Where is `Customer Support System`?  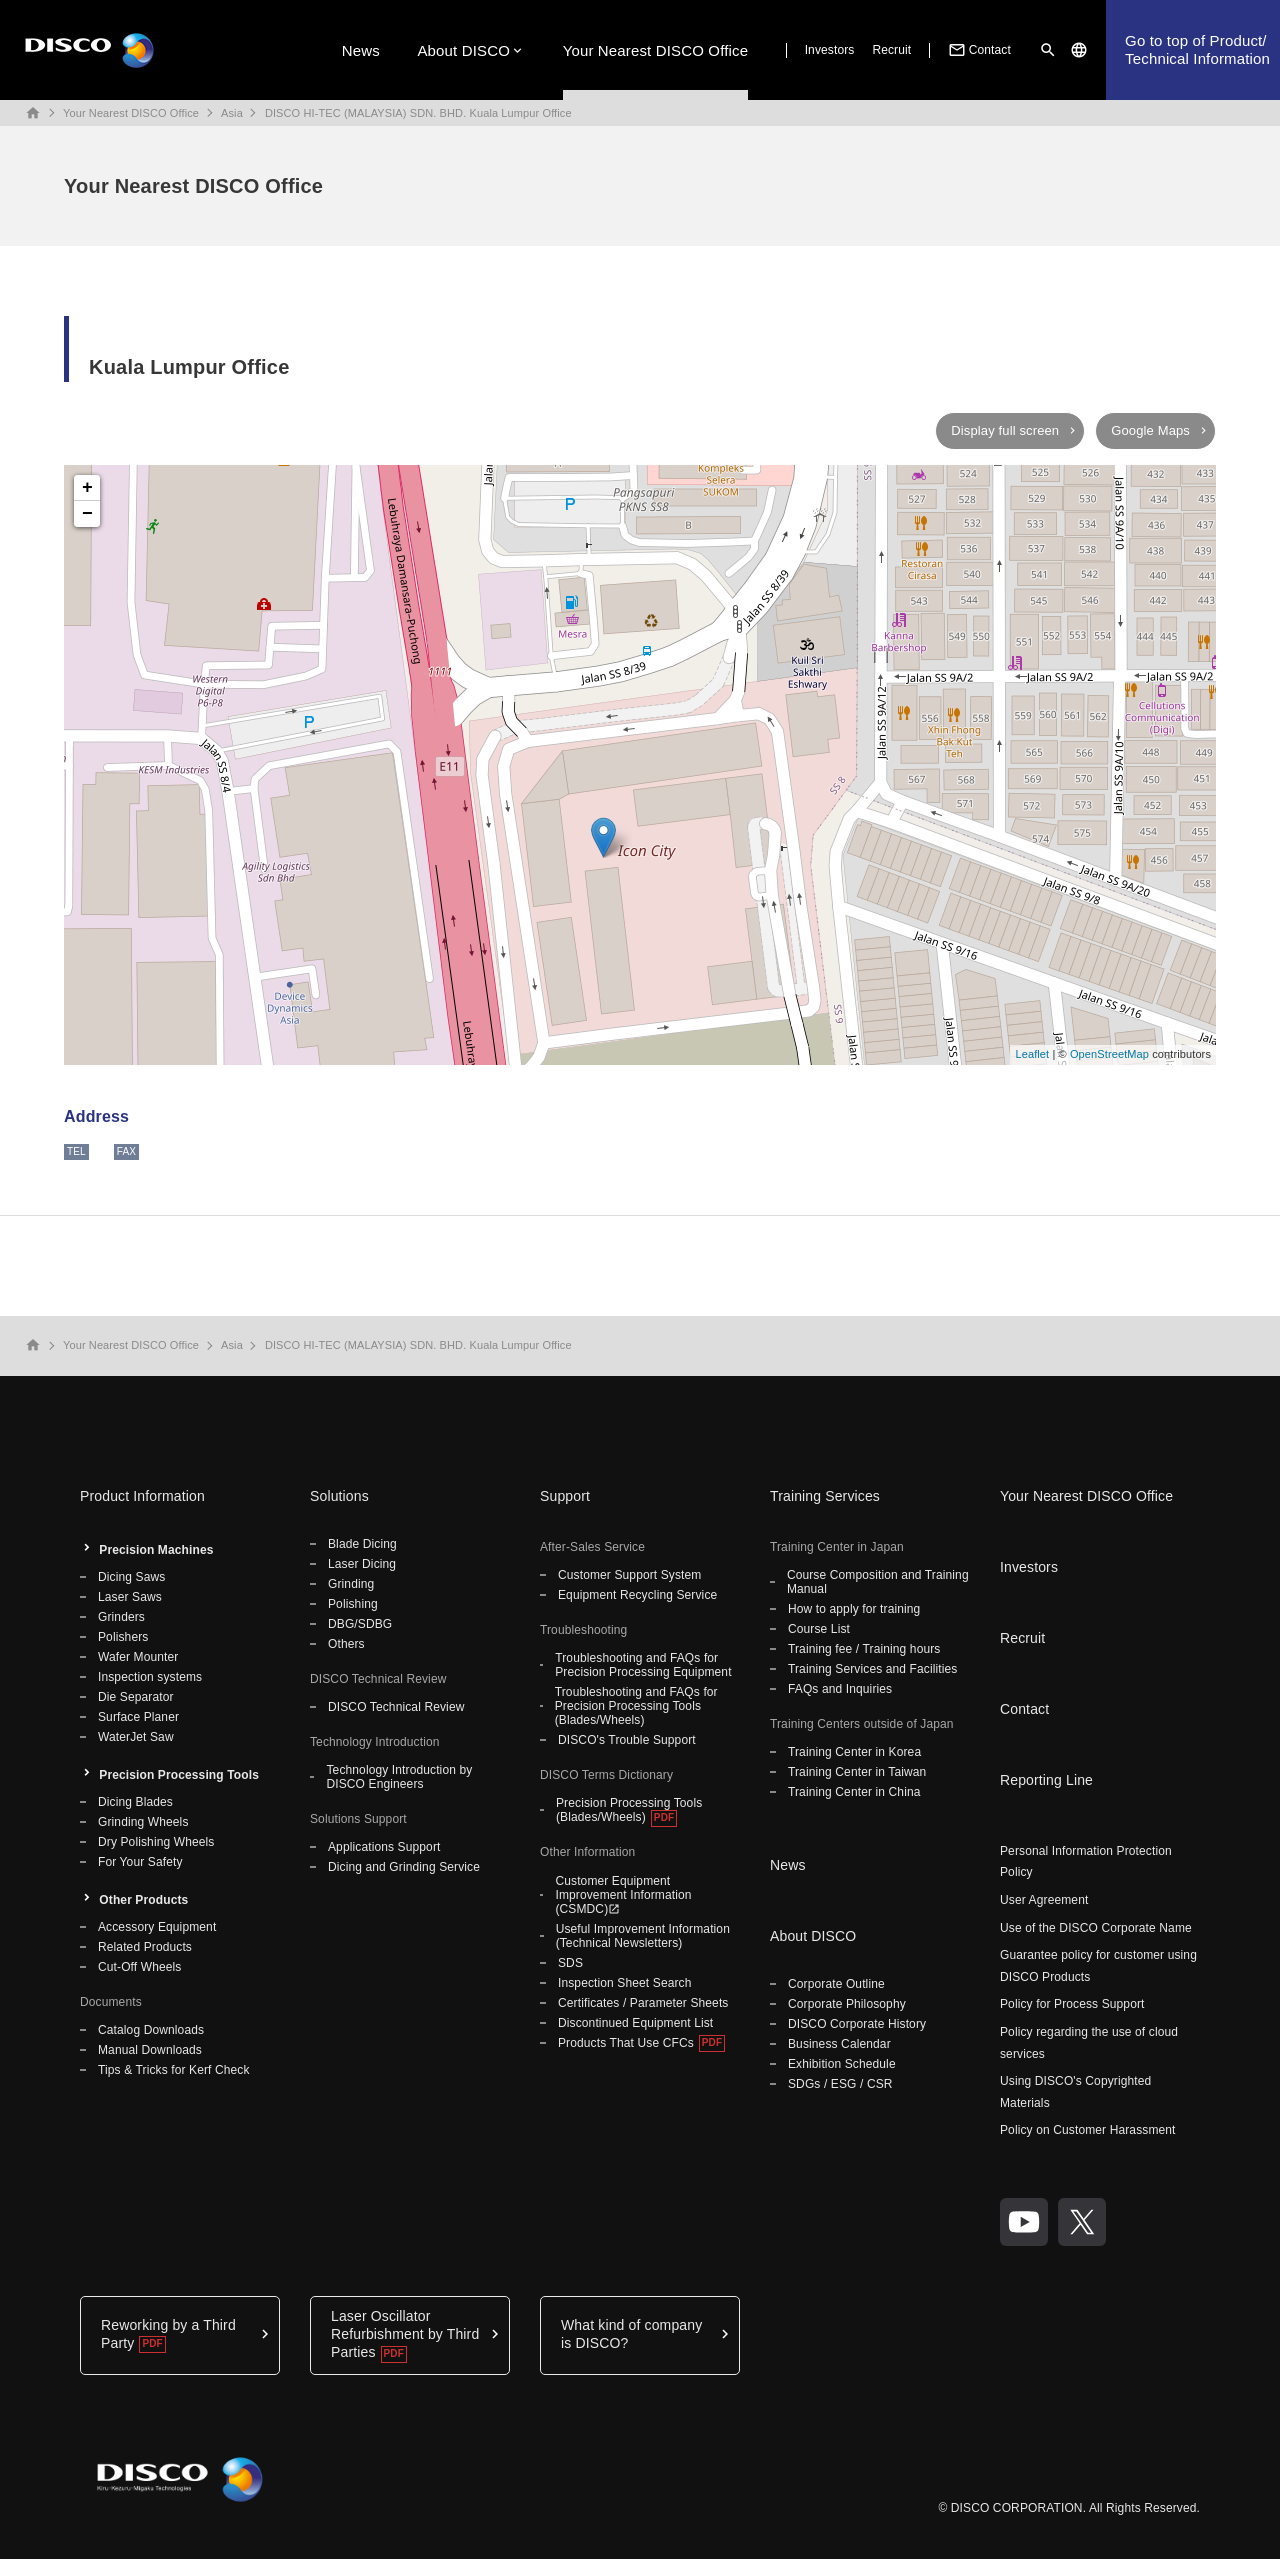
Customer Support System is located at coordinates (629, 1575).